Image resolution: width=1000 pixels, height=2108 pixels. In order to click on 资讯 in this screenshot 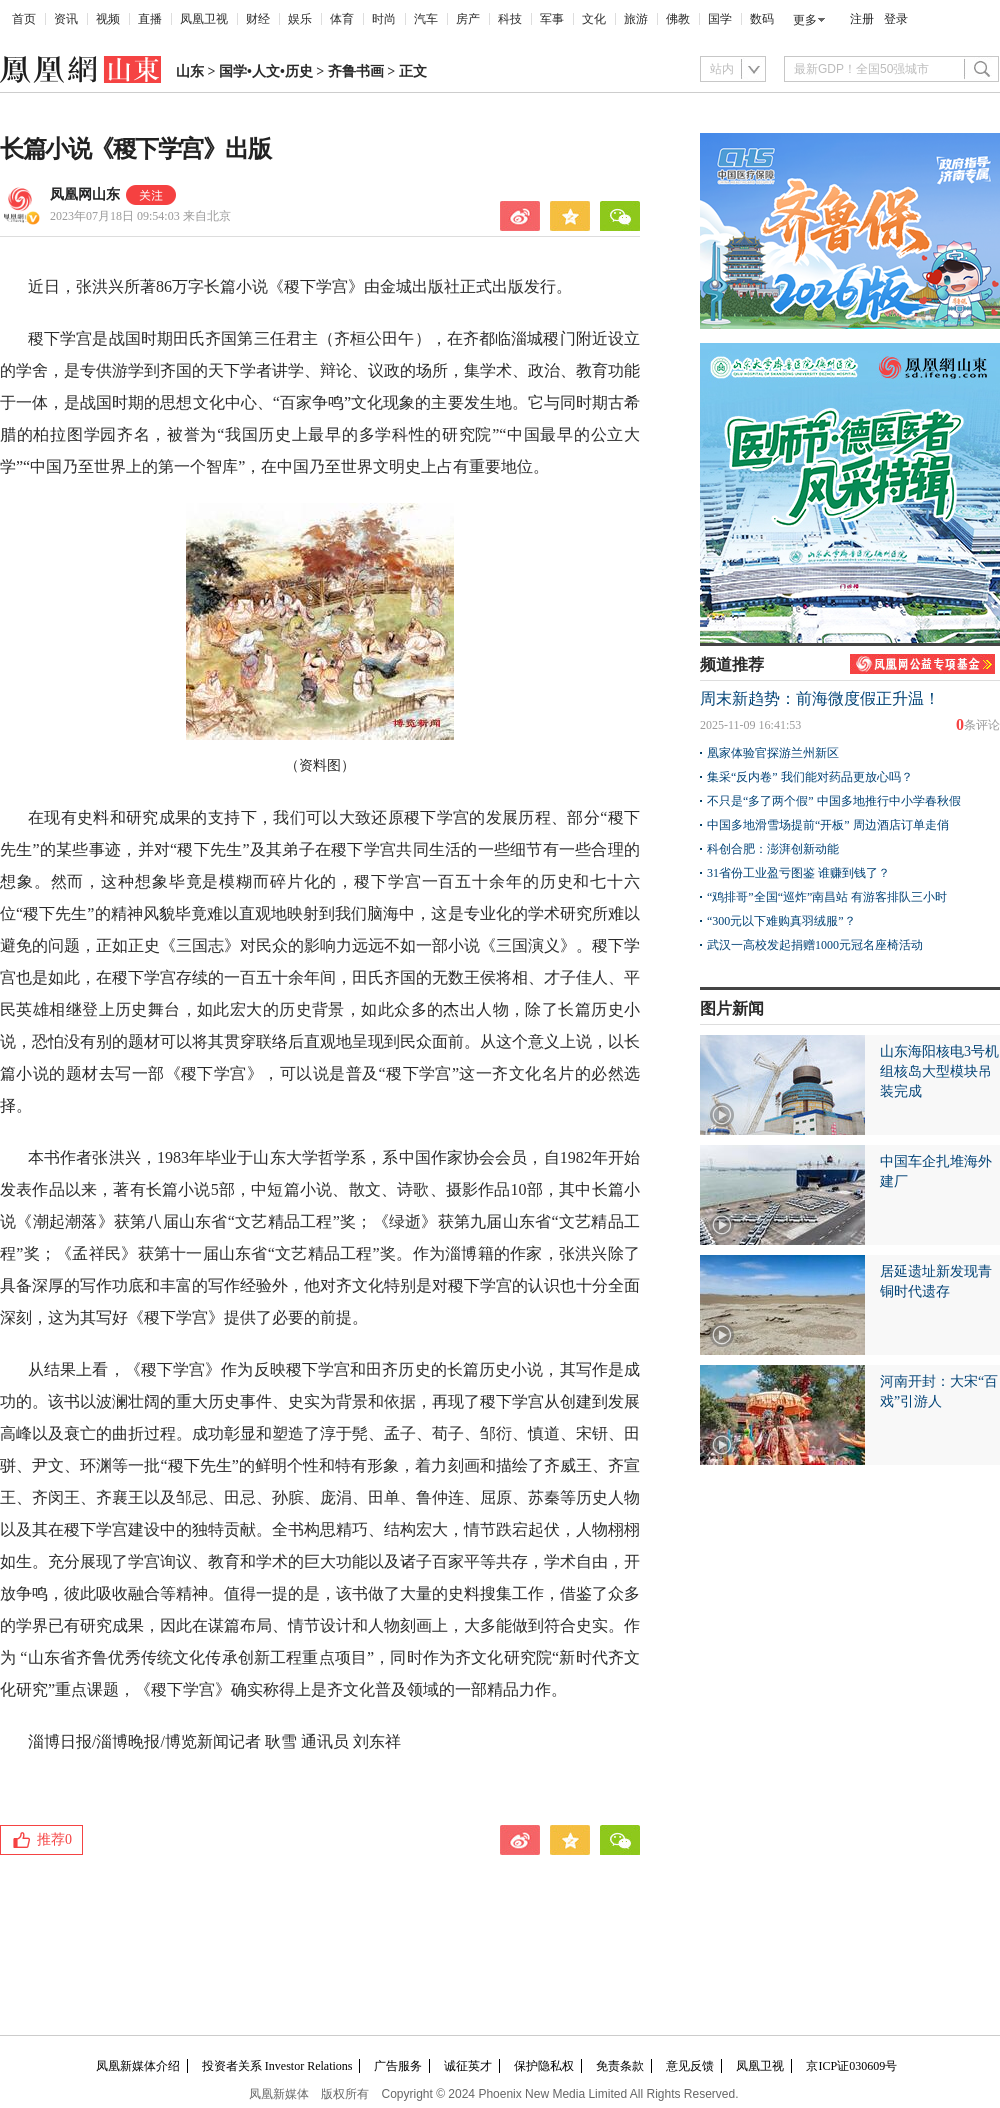, I will do `click(66, 19)`.